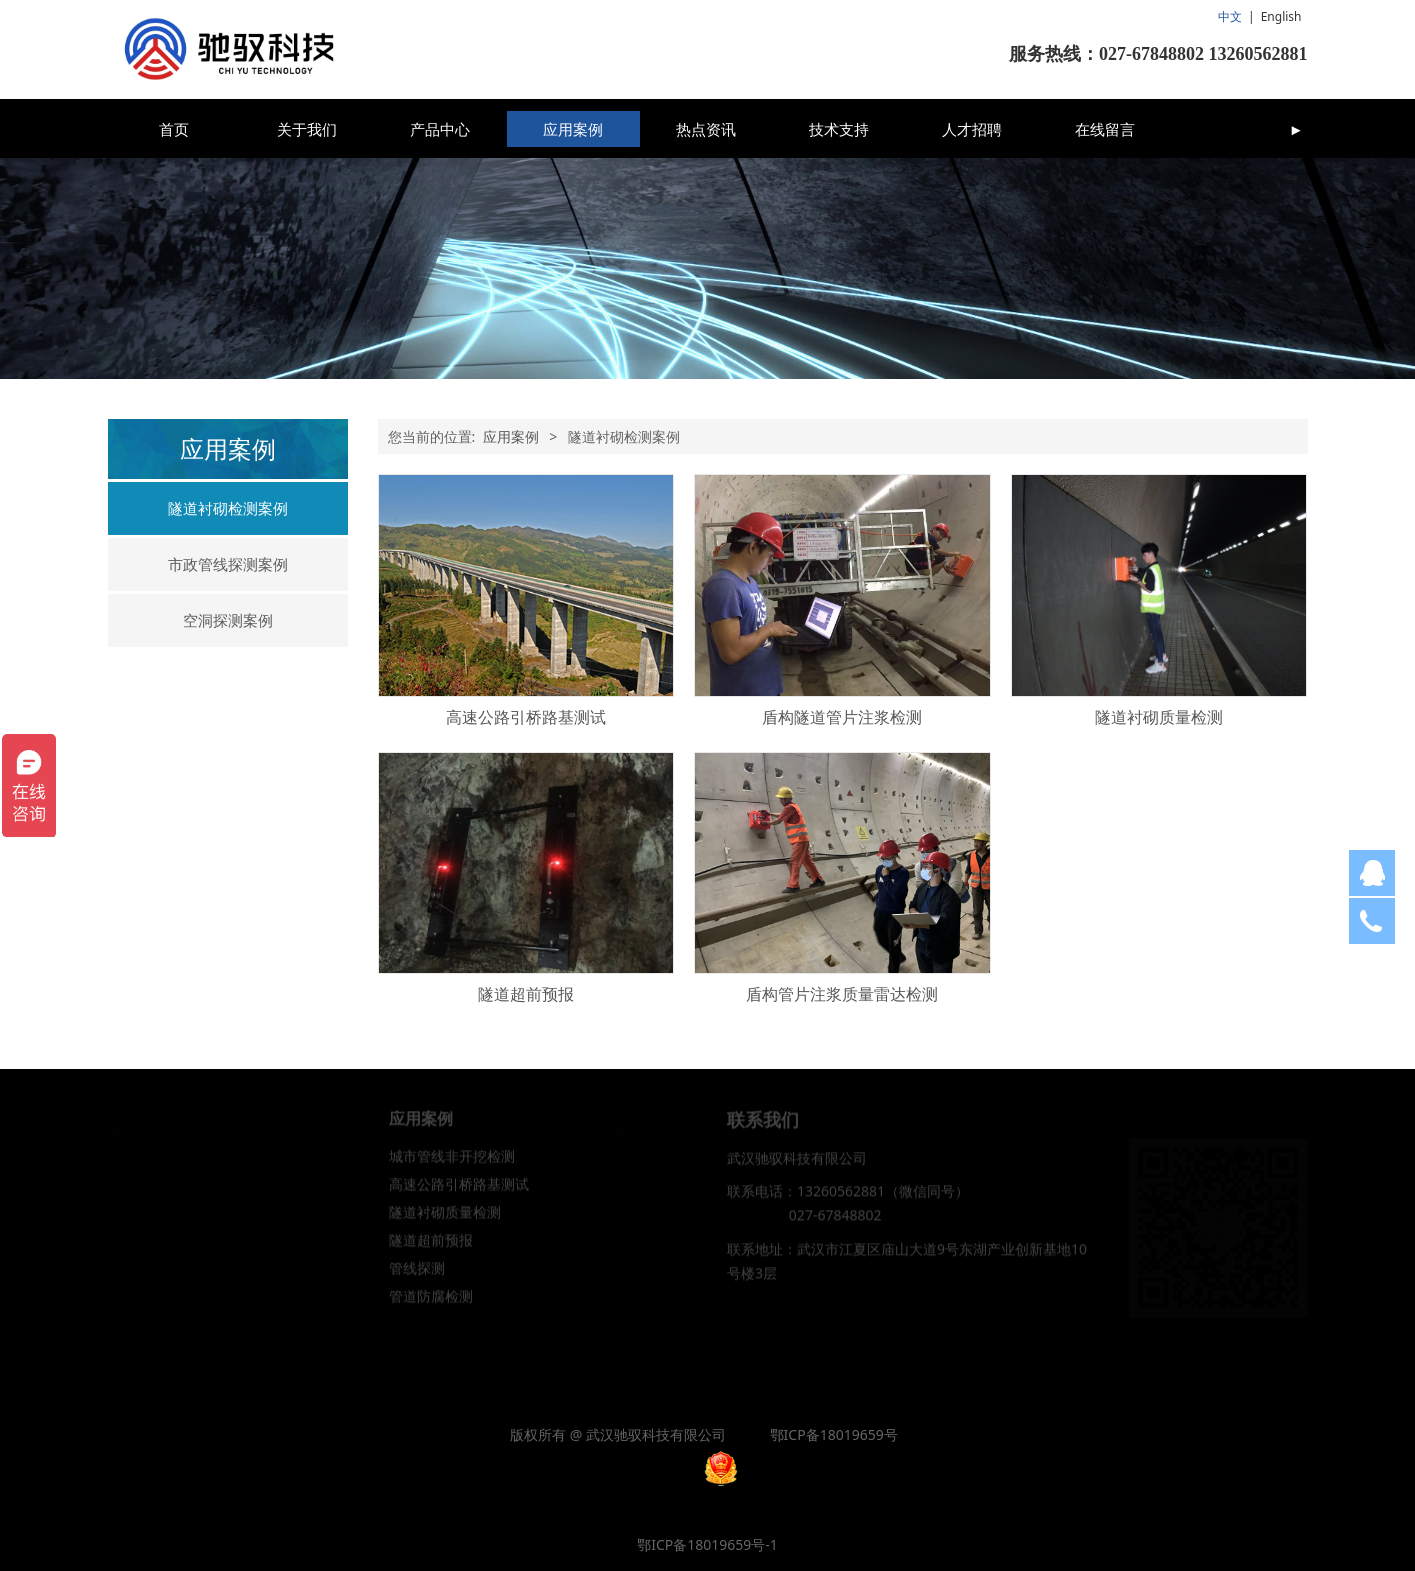 This screenshot has width=1415, height=1571. What do you see at coordinates (440, 129) in the screenshot?
I see `产品中心` at bounding box center [440, 129].